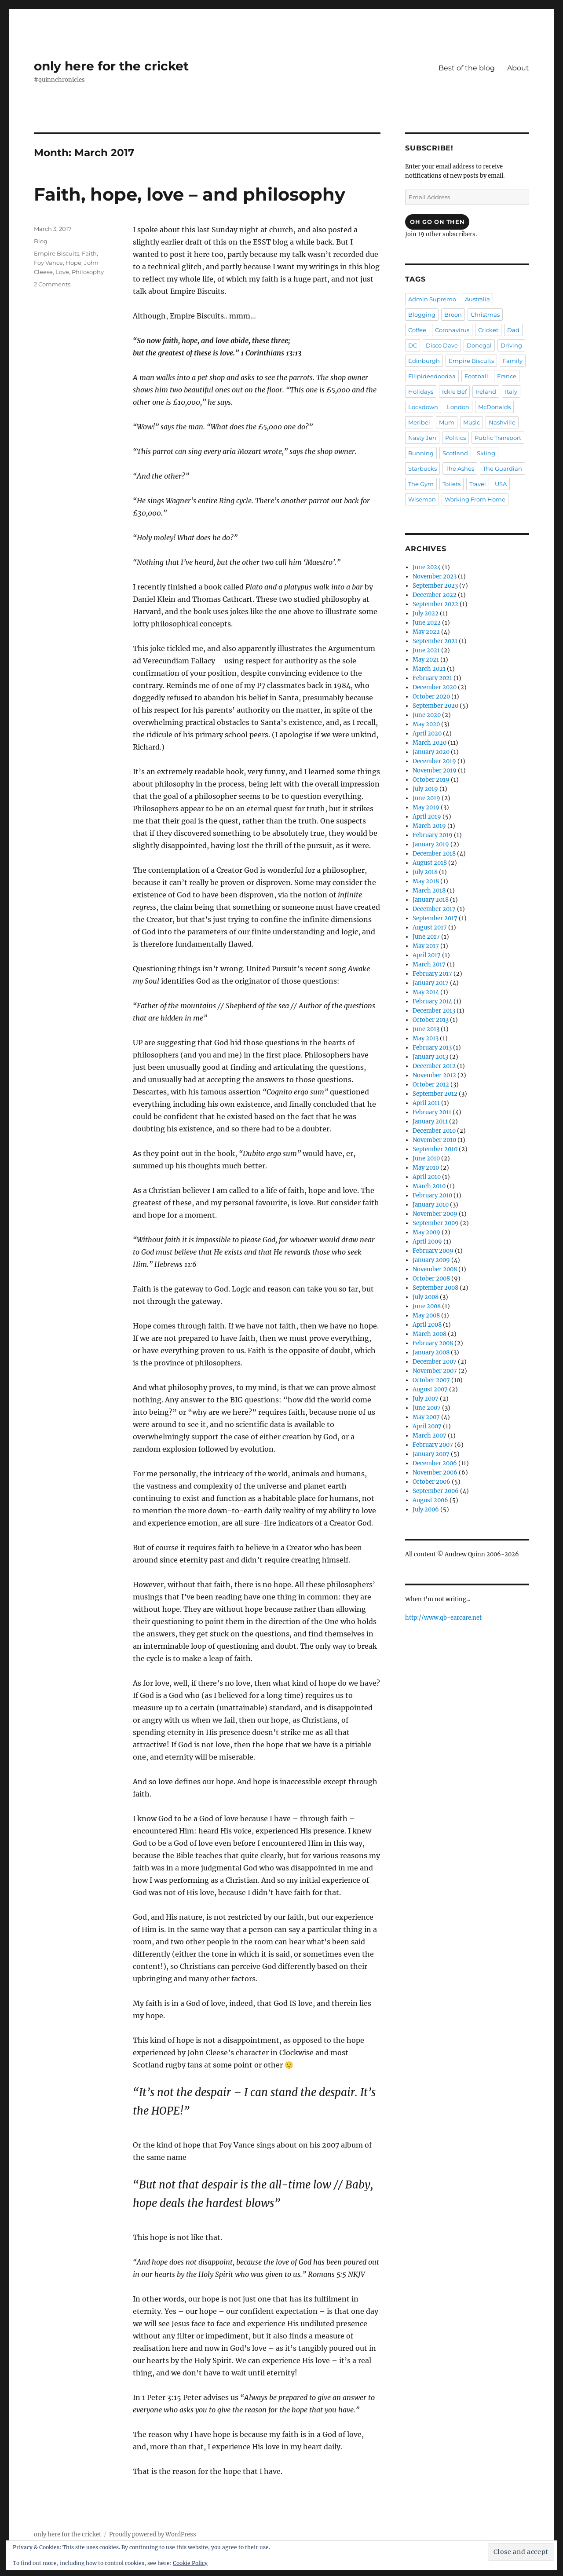 This screenshot has height=2576, width=563. I want to click on January 2011, so click(430, 1121).